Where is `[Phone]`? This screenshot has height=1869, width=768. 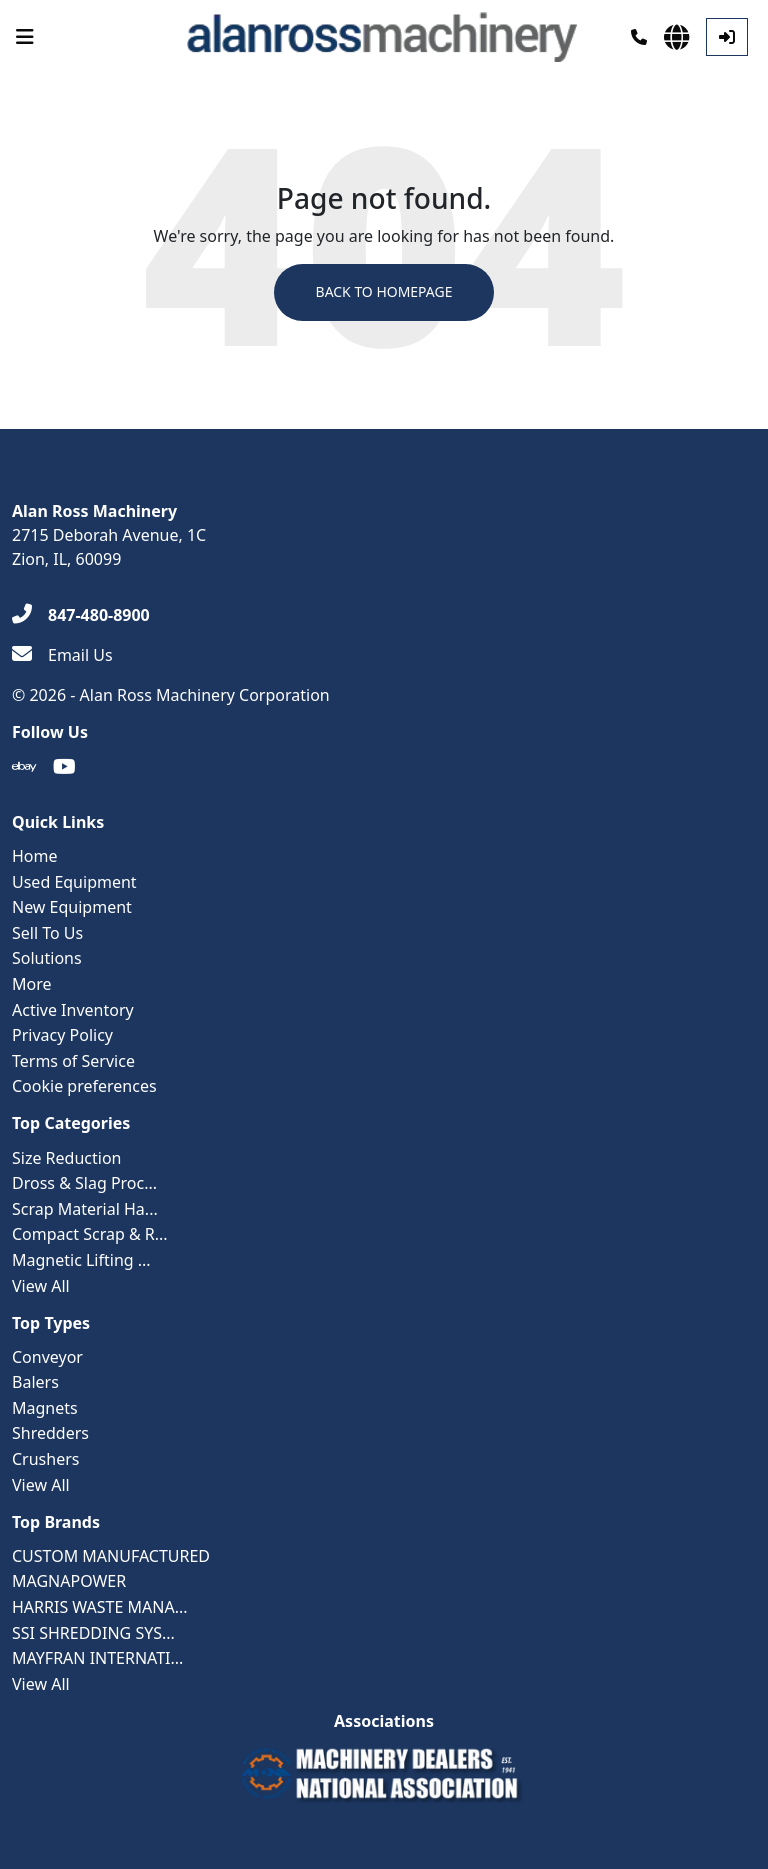 [Phone] is located at coordinates (639, 37).